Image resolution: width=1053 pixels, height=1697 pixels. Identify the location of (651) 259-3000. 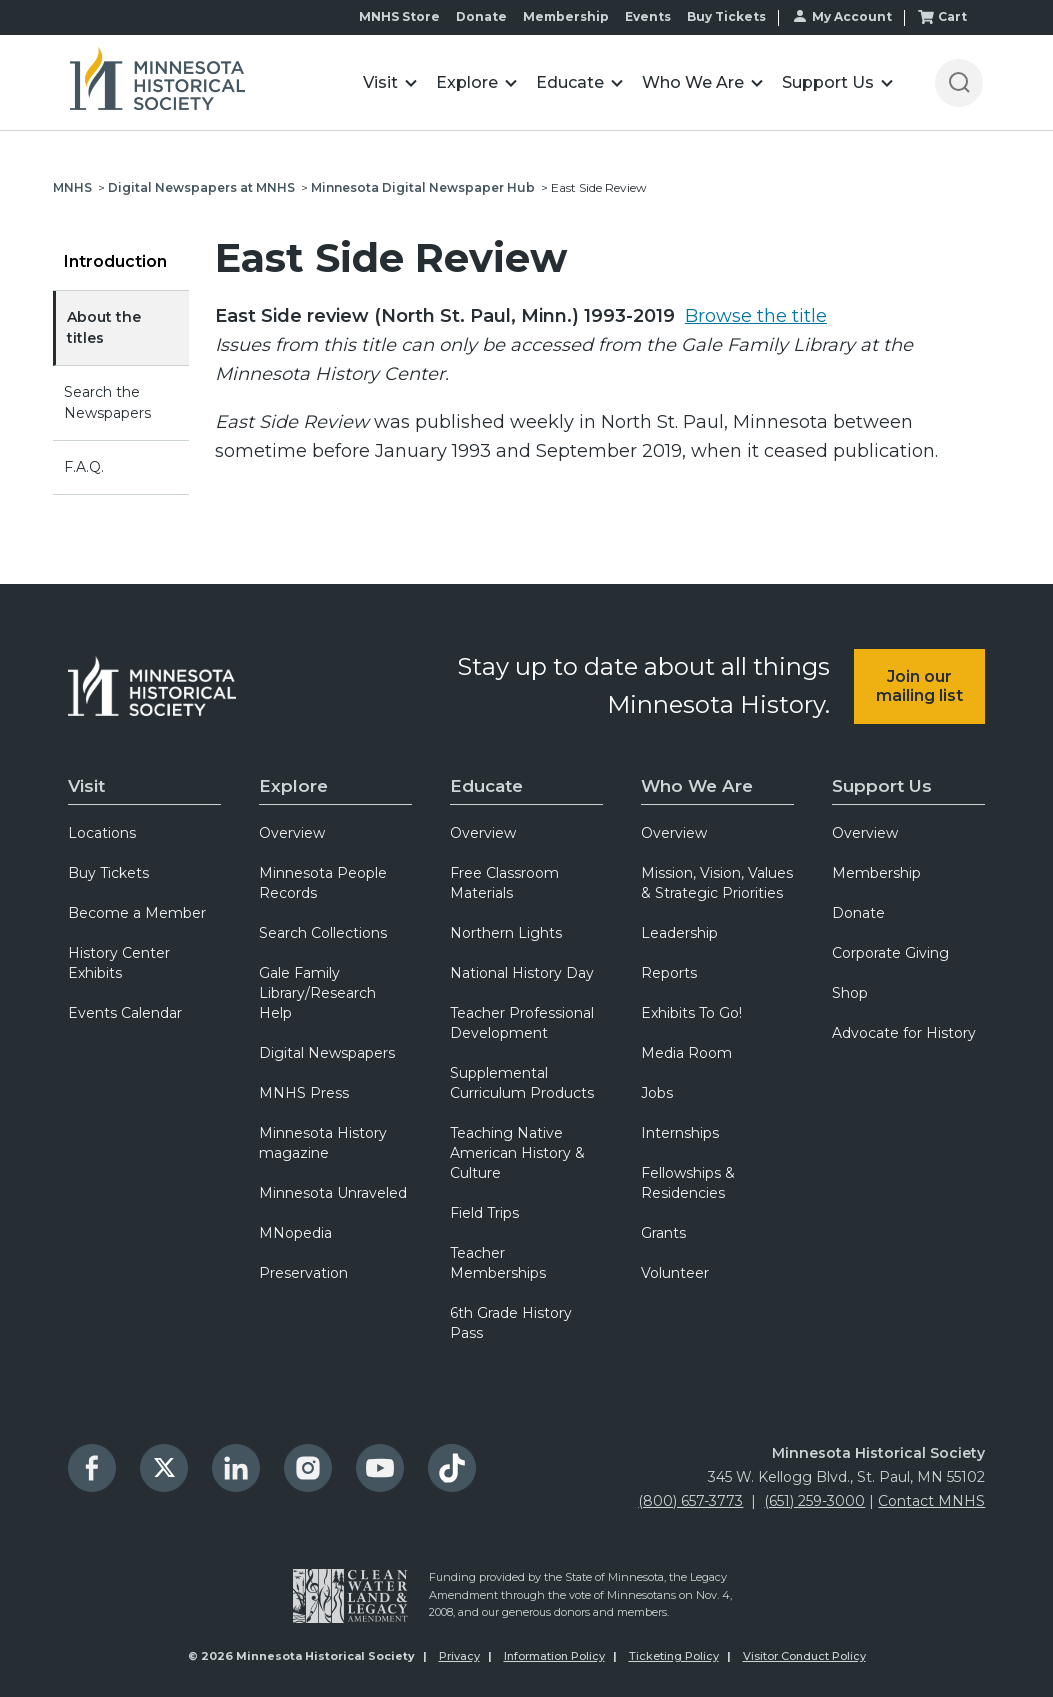
(814, 1501).